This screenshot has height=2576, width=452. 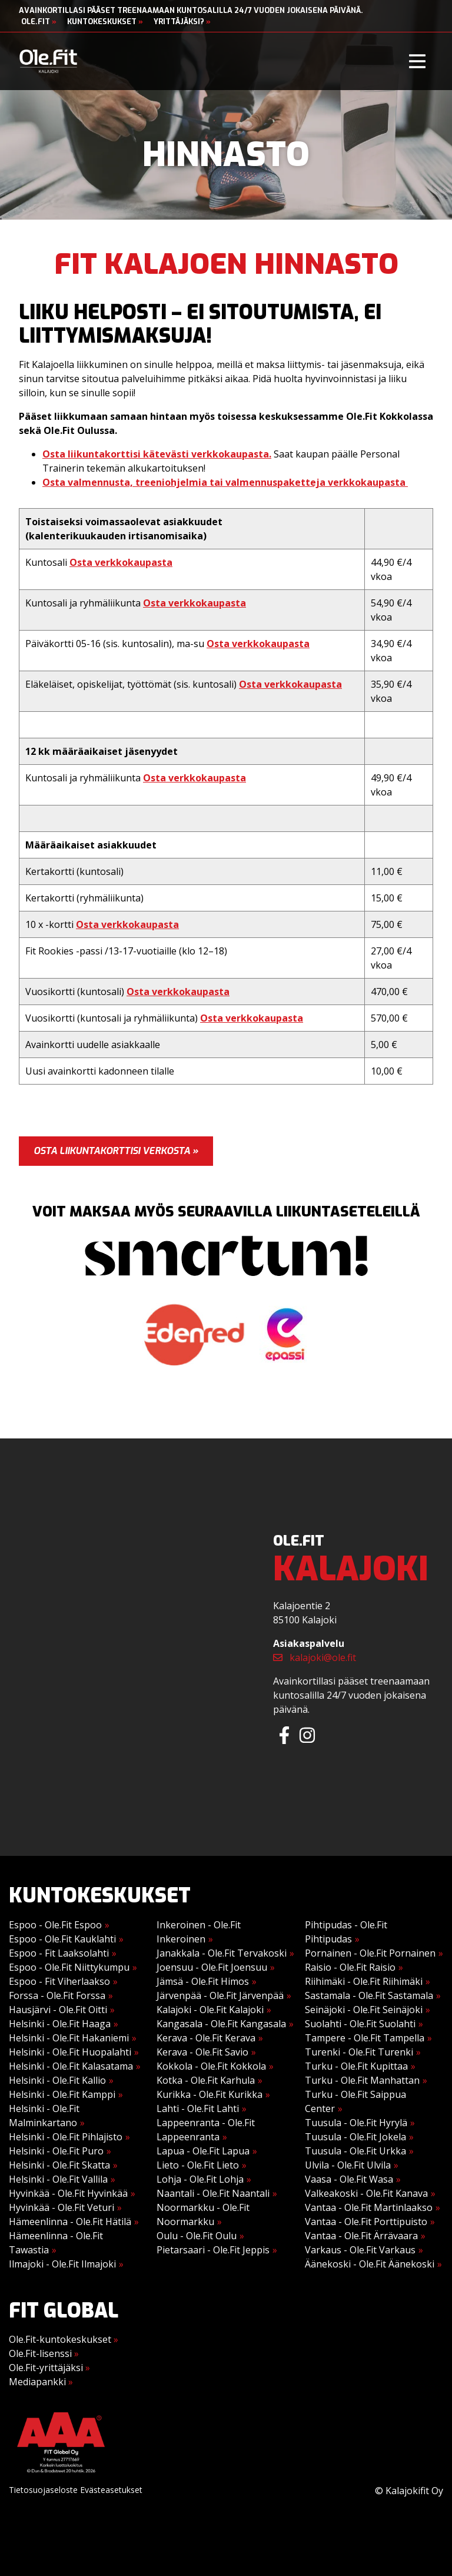 I want to click on Äänekoski - Ole.Fit Äänekoski, so click(x=369, y=2263).